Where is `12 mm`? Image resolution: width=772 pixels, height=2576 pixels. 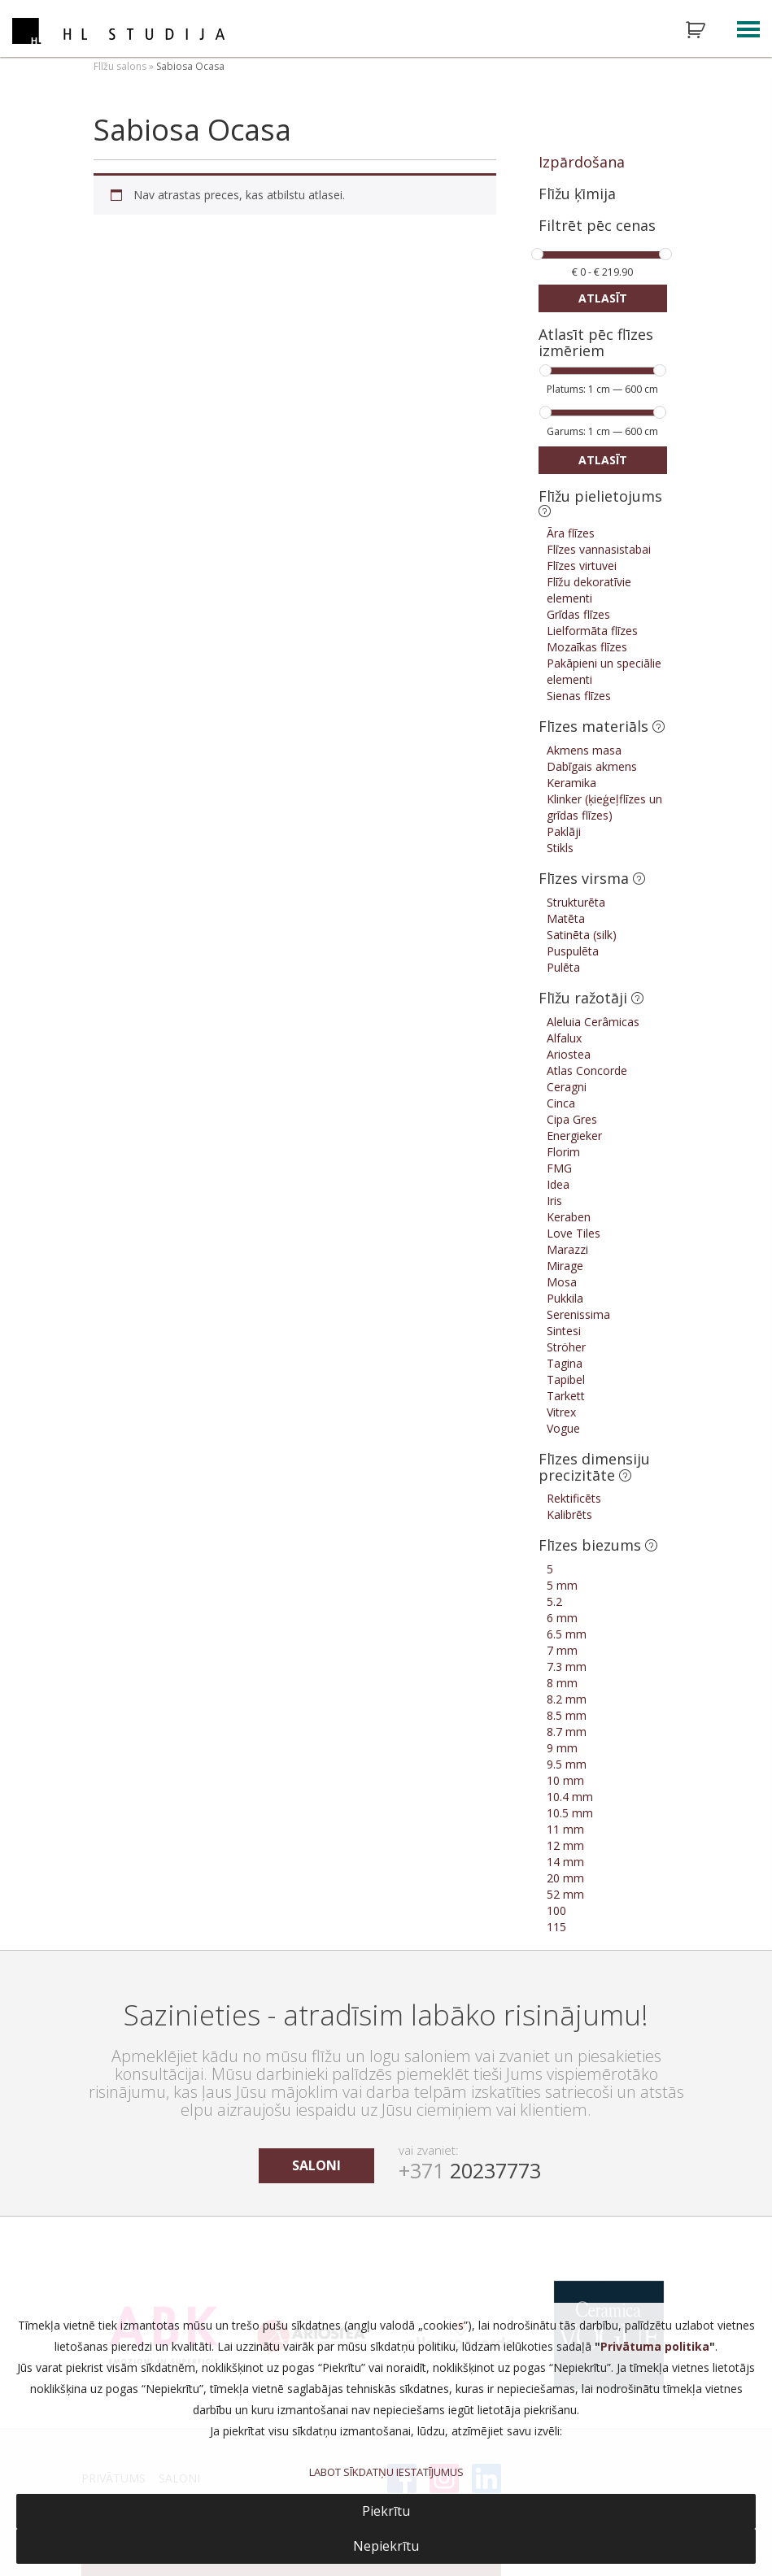
12 mm is located at coordinates (565, 1845).